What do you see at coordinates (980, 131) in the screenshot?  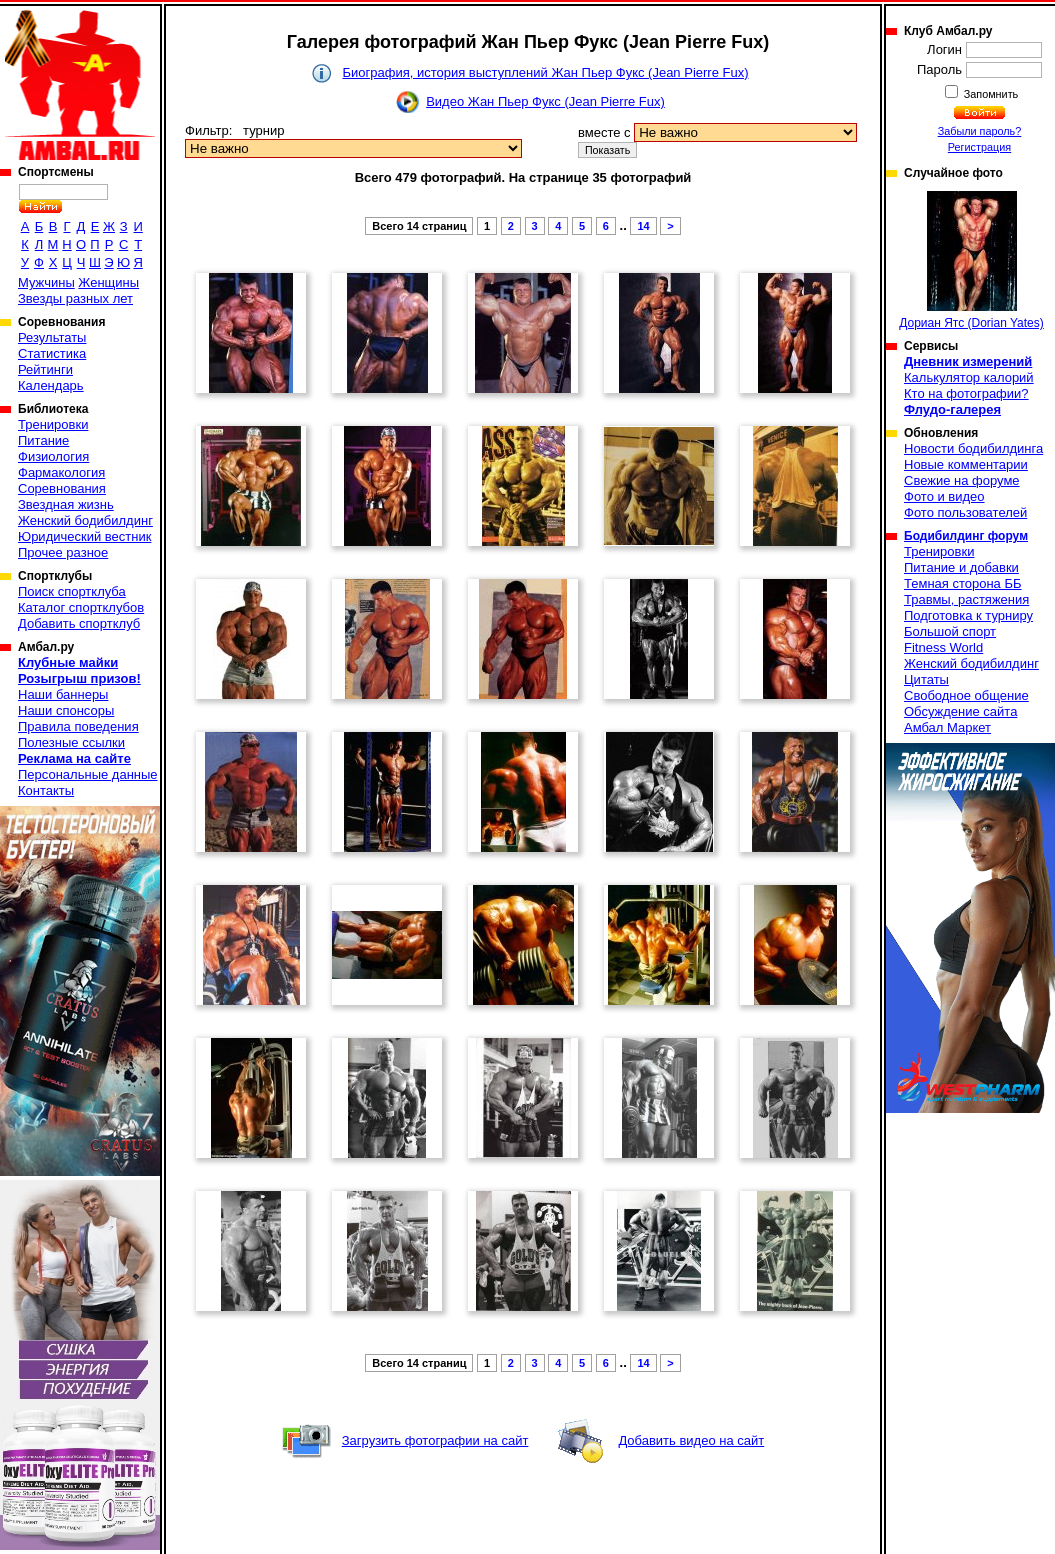 I see `Забыли пароль?` at bounding box center [980, 131].